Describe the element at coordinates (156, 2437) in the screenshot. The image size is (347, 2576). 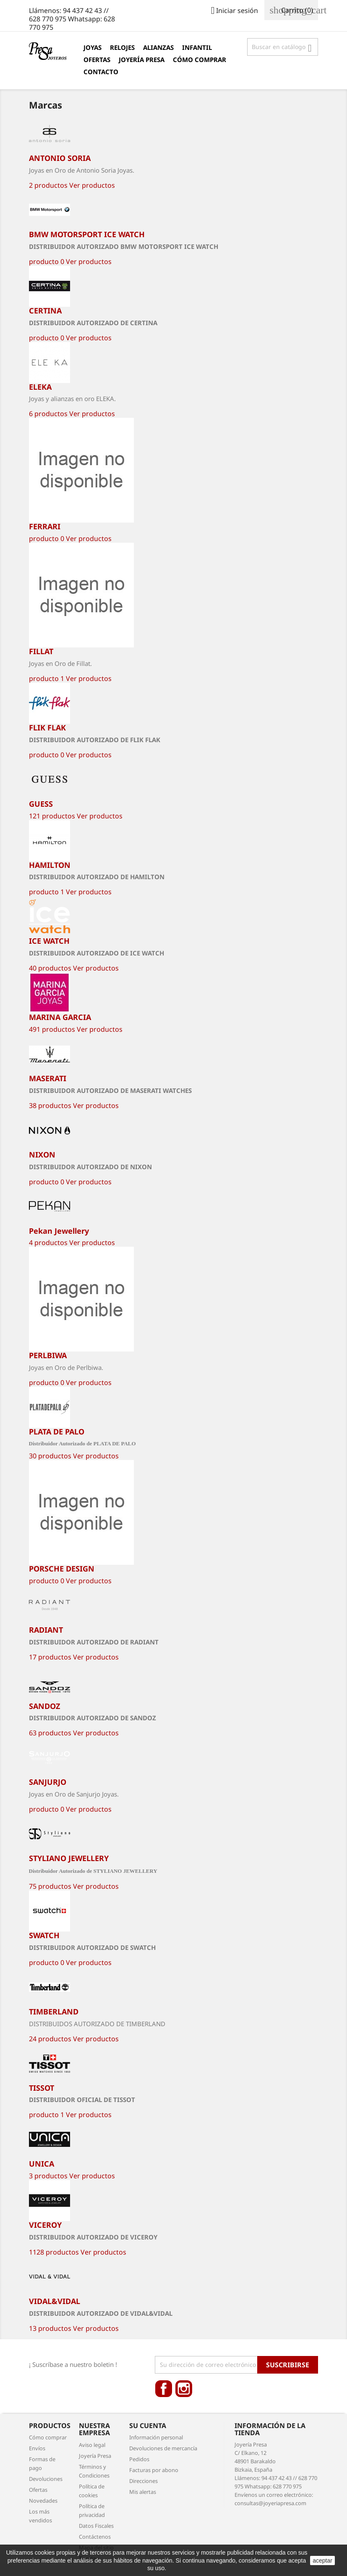
I see `Información personal` at that location.